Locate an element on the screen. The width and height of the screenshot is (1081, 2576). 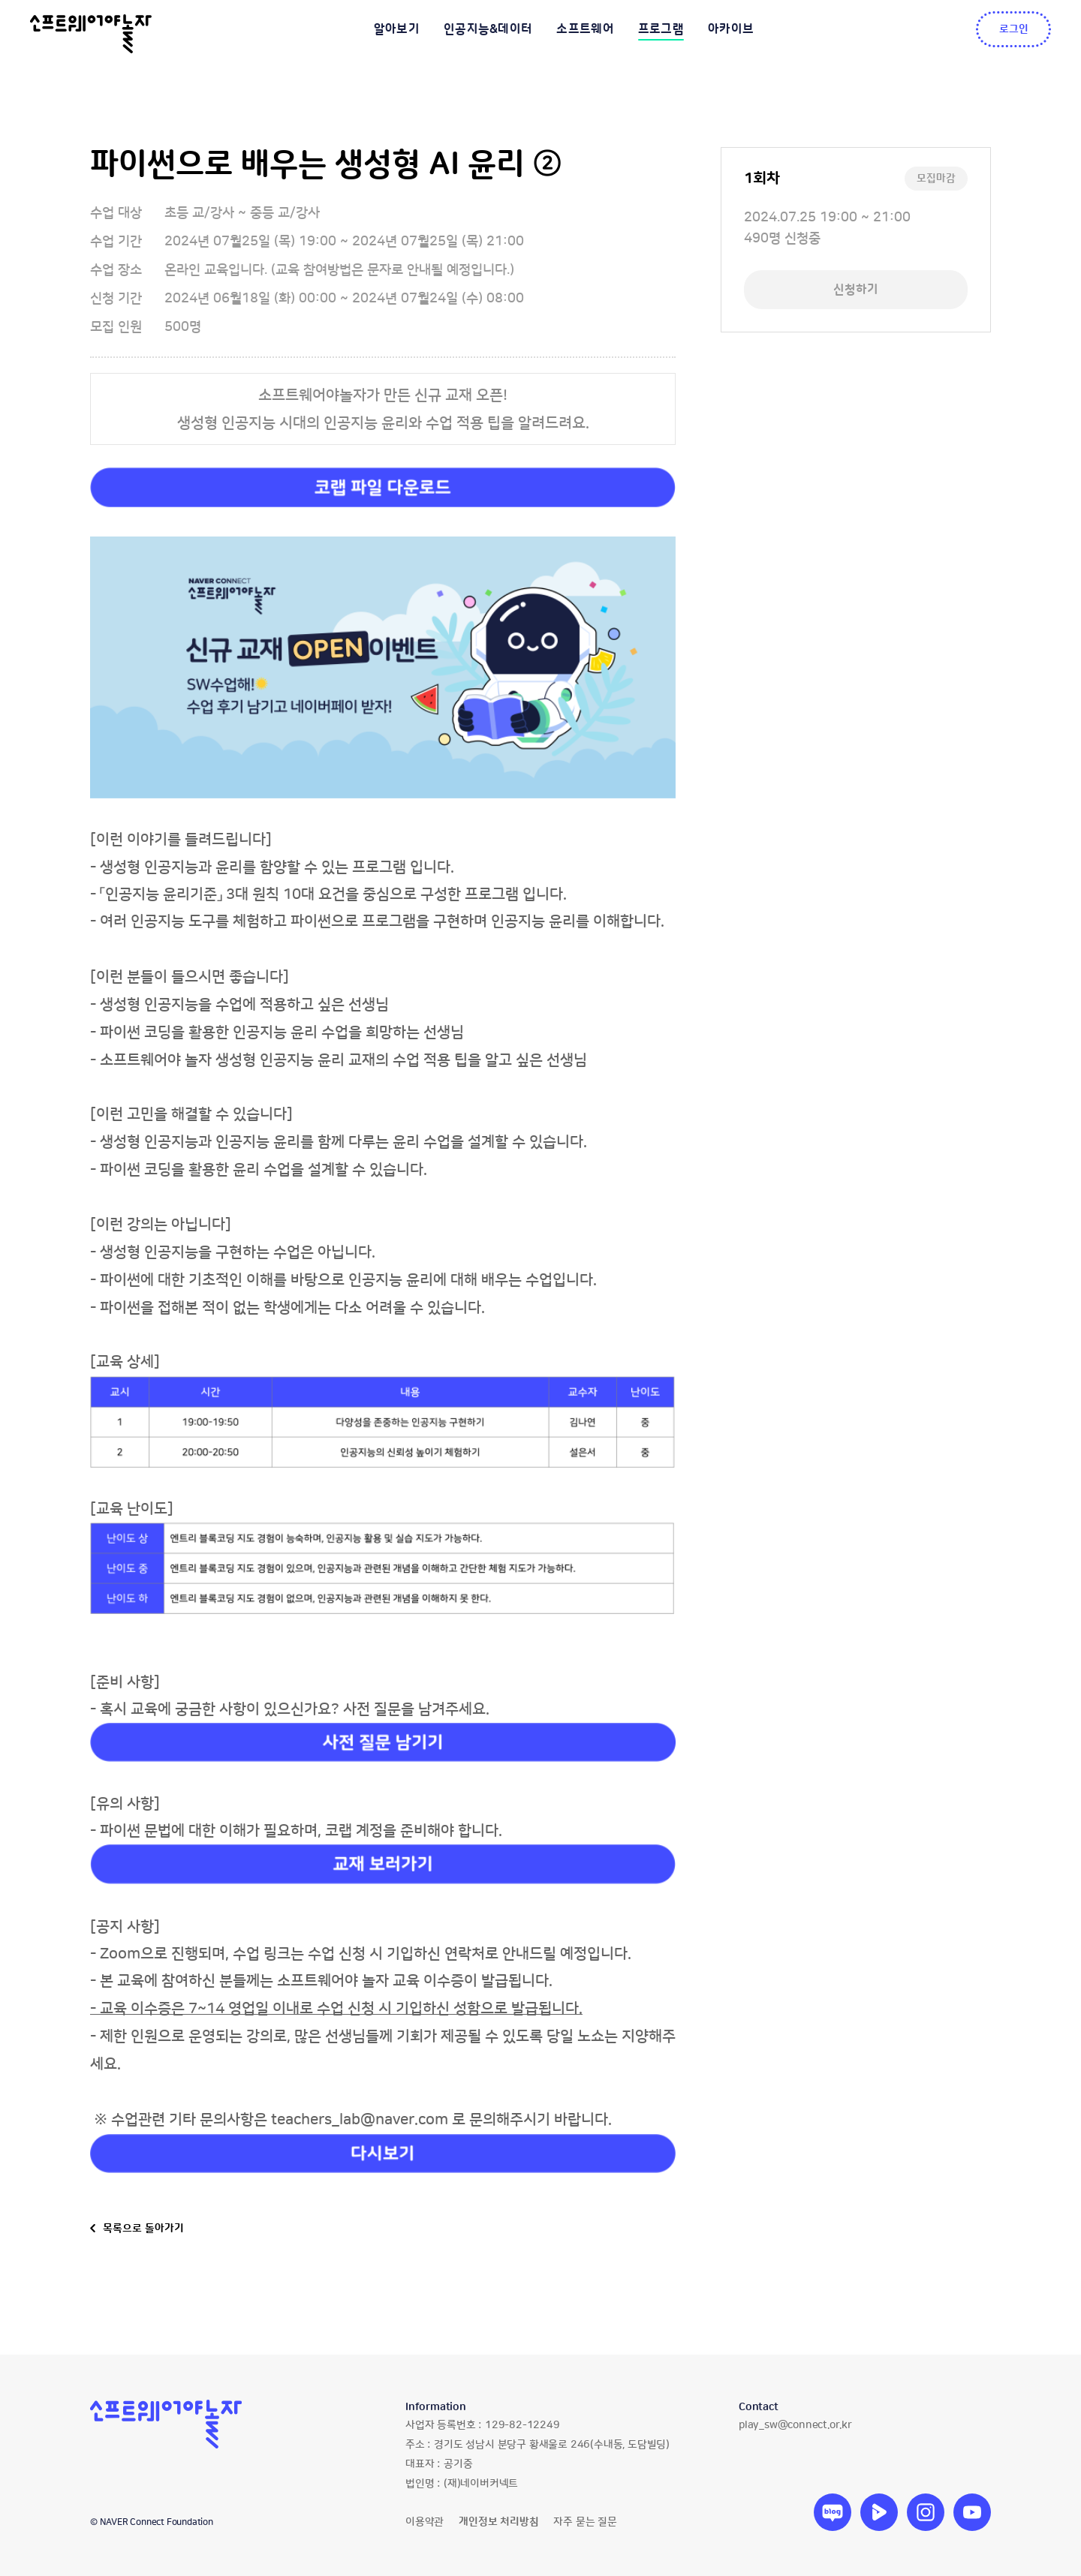
목록으로 돌아가기 is located at coordinates (143, 2229).